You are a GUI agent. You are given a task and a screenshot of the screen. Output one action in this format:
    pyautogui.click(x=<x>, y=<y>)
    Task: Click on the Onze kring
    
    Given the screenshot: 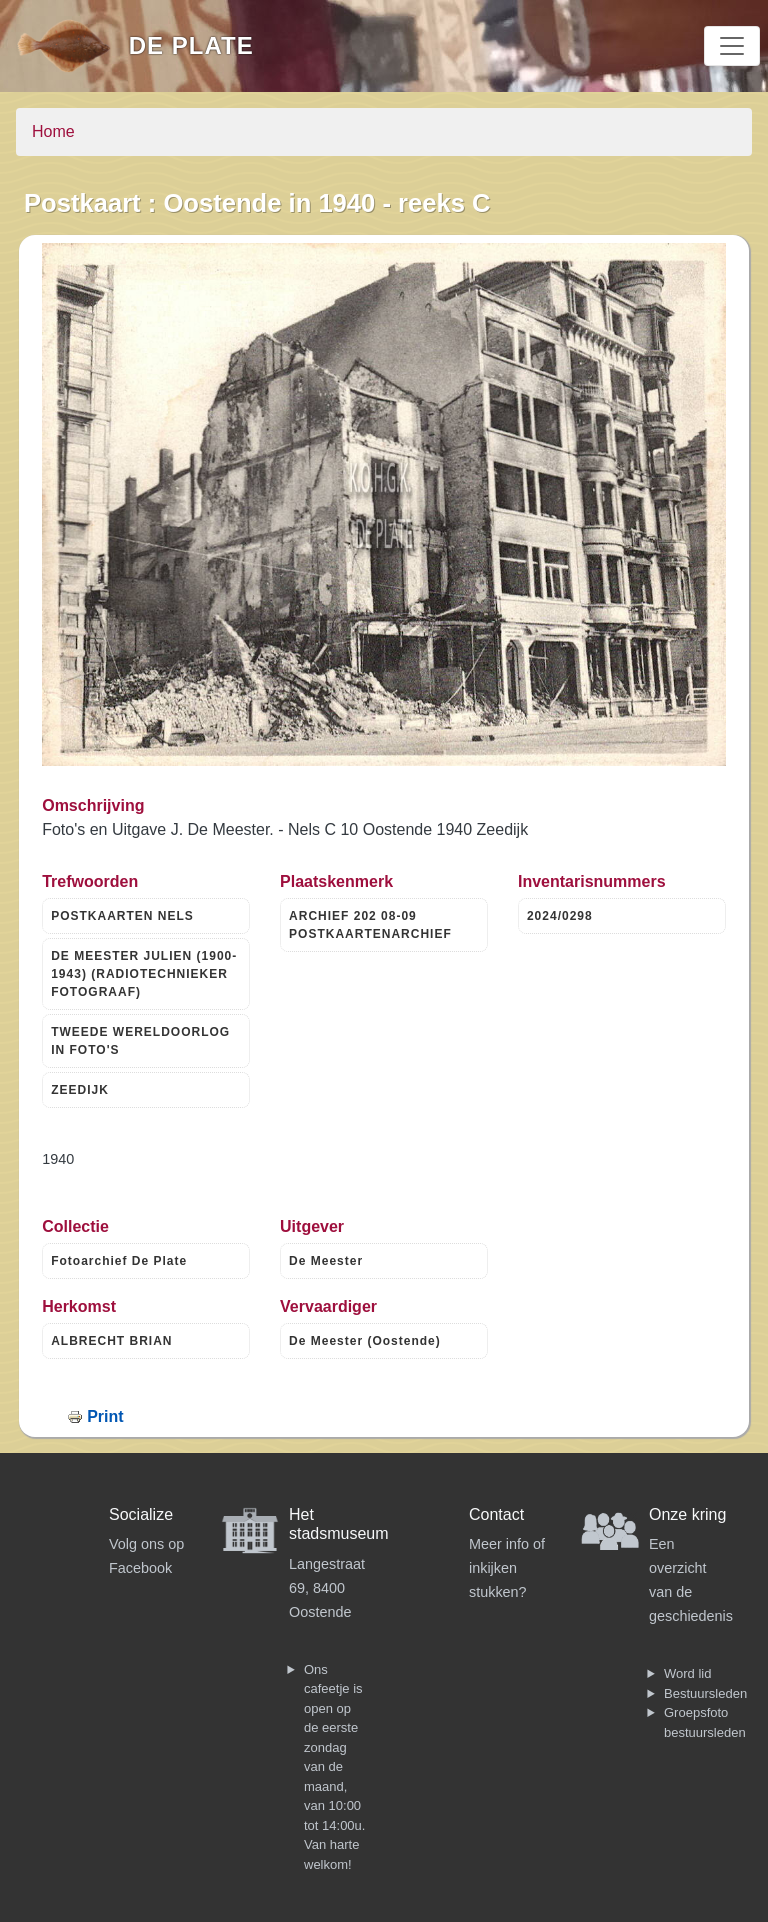 What is the action you would take?
    pyautogui.click(x=687, y=1514)
    